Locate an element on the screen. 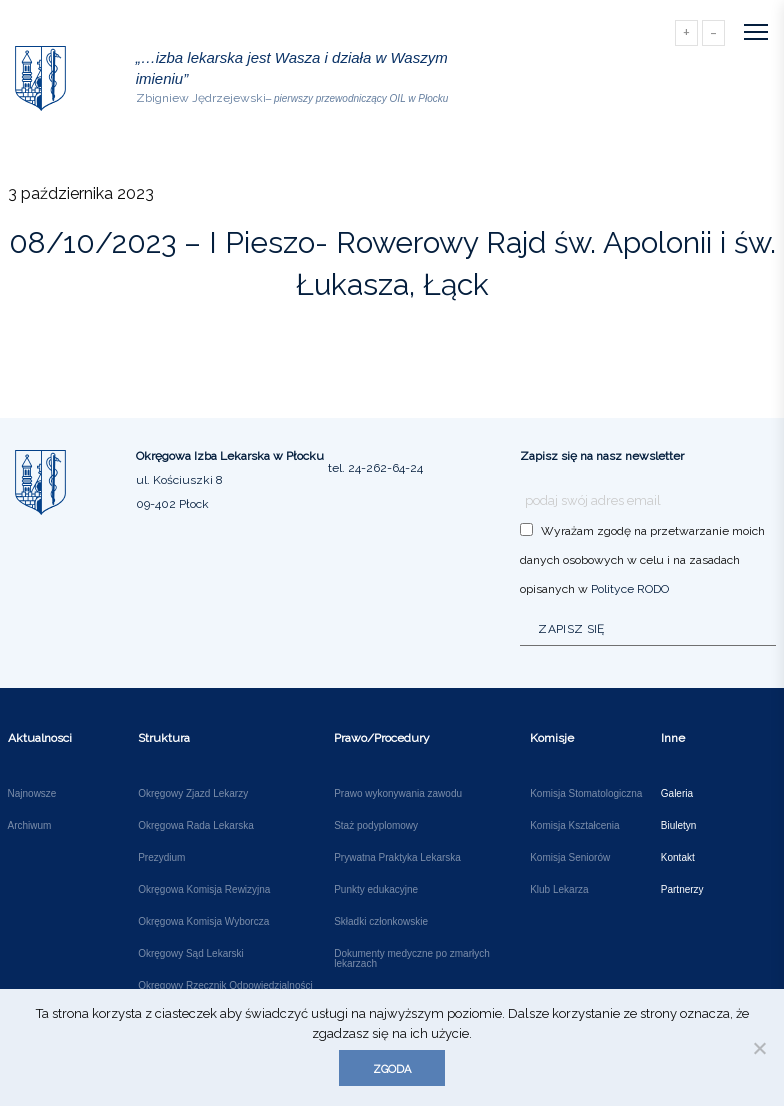 The width and height of the screenshot is (784, 1106). Okręgowa Rada Lekarska is located at coordinates (196, 826).